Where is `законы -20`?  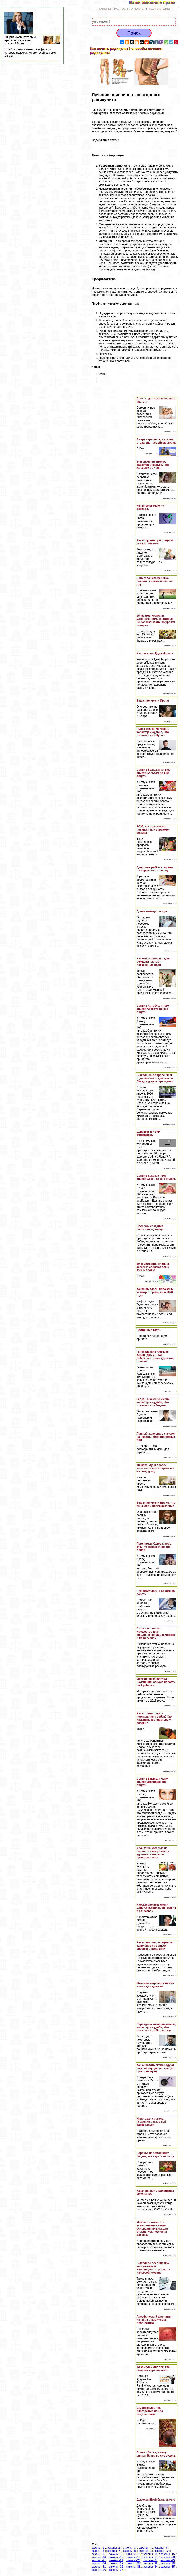 законы -20 is located at coordinates (168, 2557).